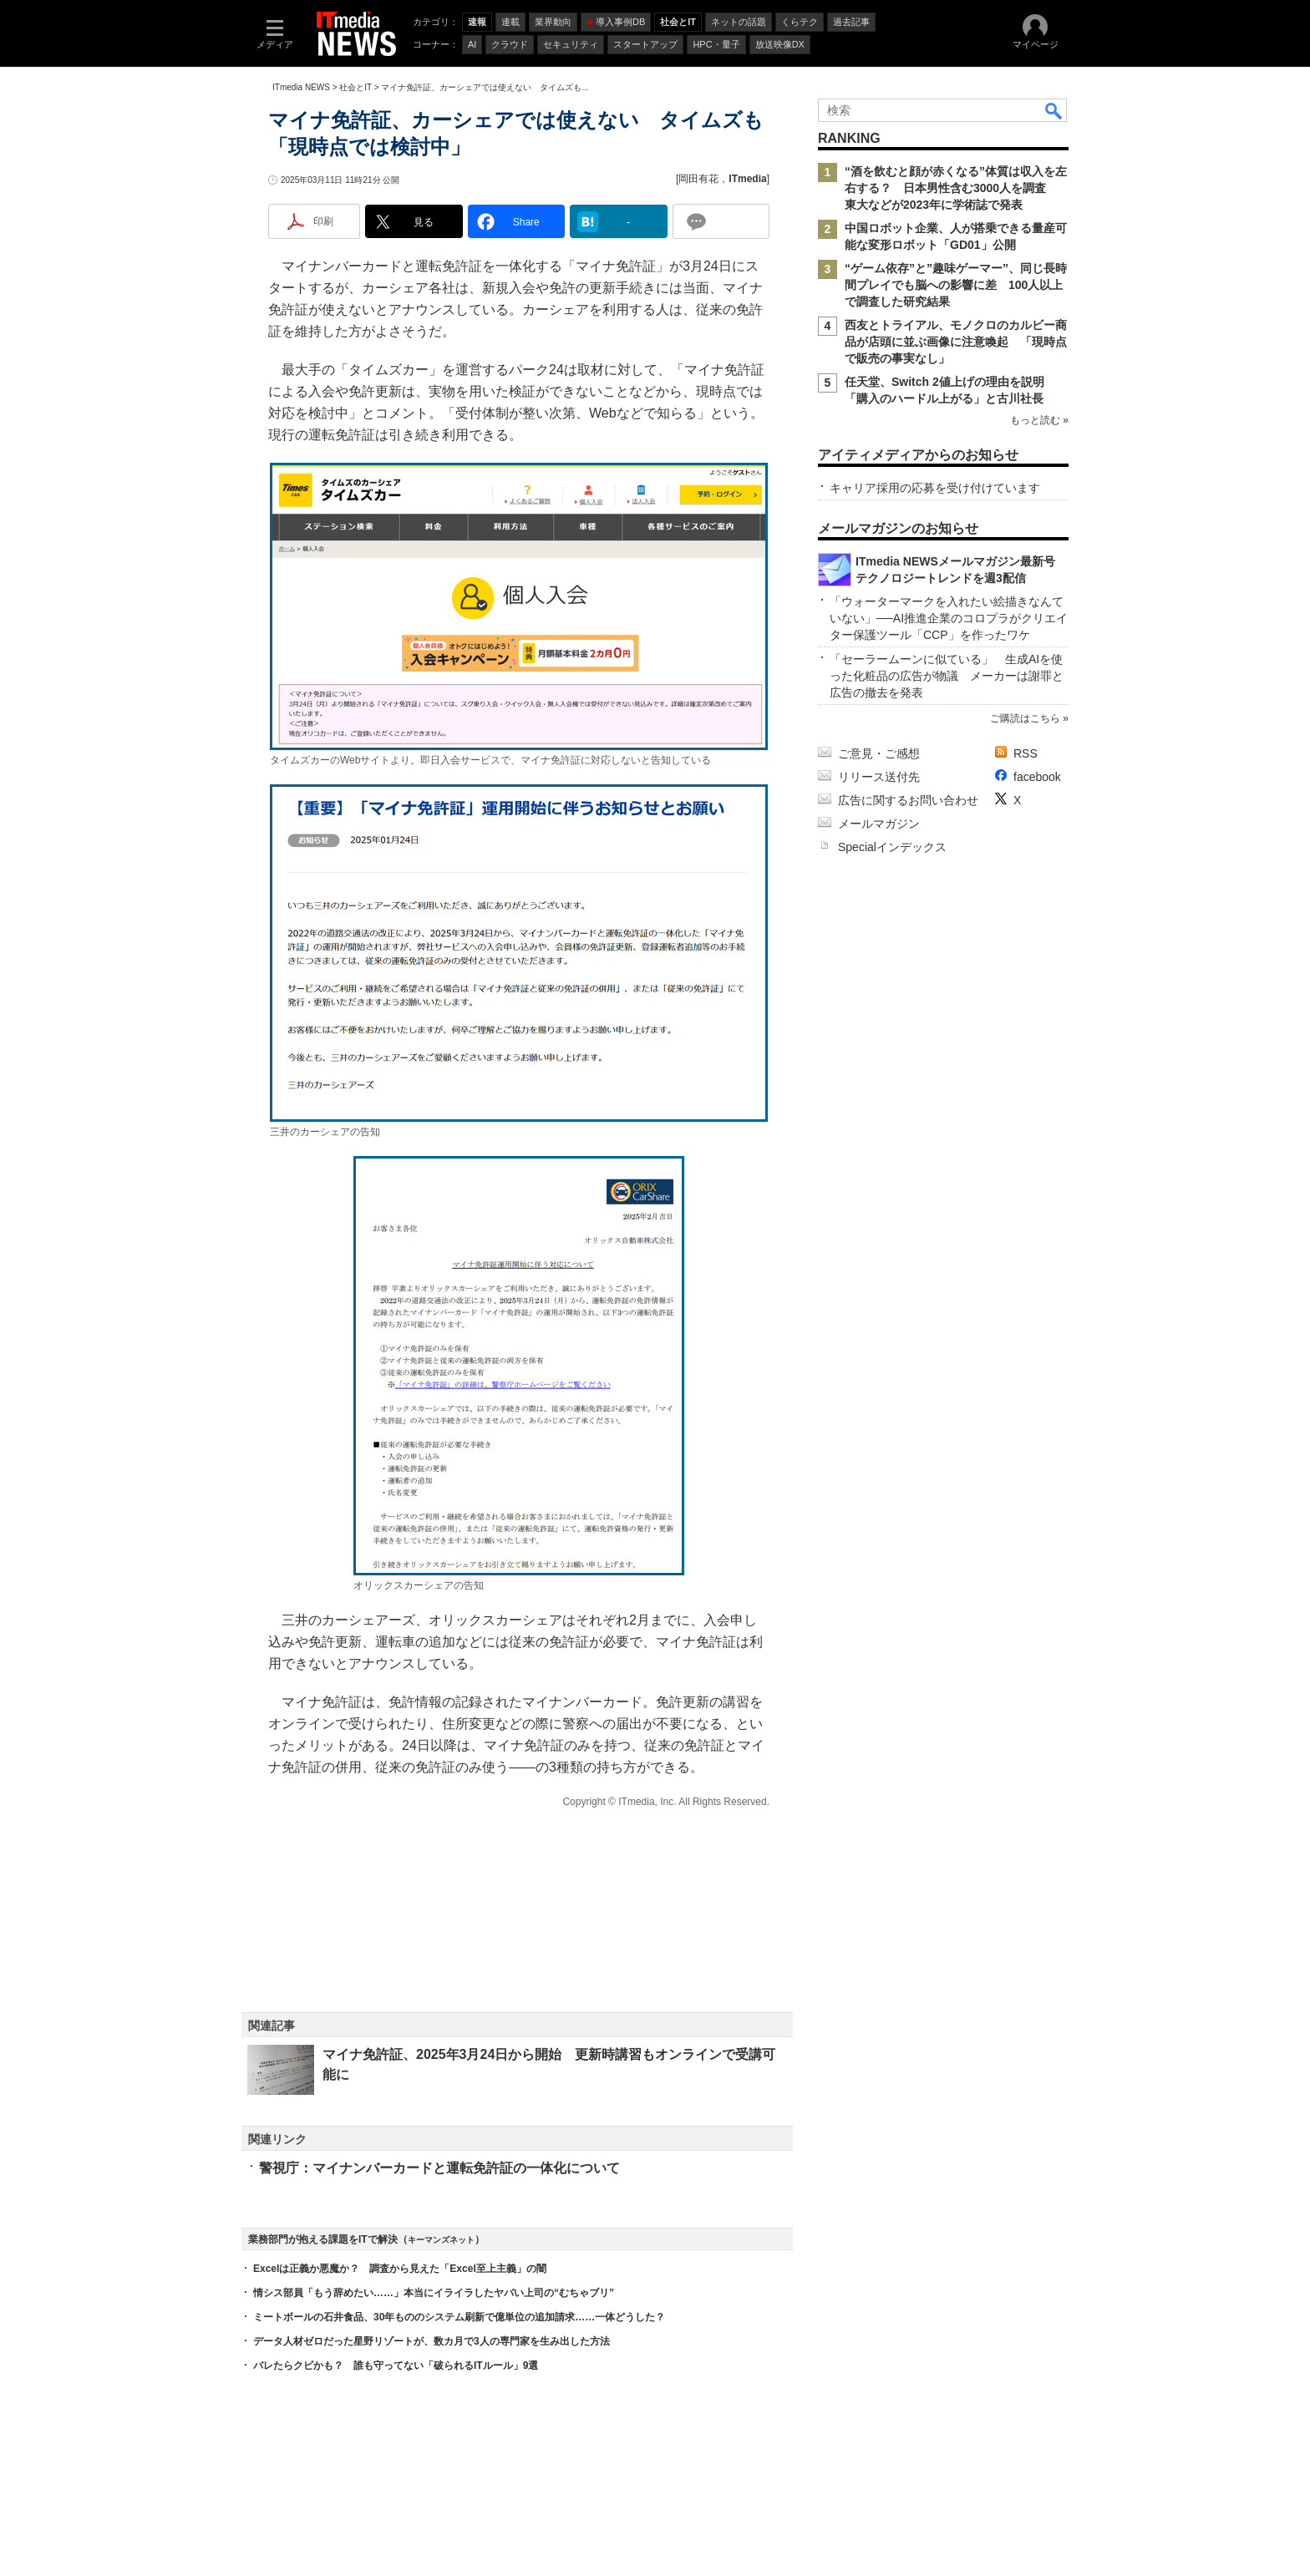  Describe the element at coordinates (1039, 420) in the screenshot. I see `もっと読む »` at that location.